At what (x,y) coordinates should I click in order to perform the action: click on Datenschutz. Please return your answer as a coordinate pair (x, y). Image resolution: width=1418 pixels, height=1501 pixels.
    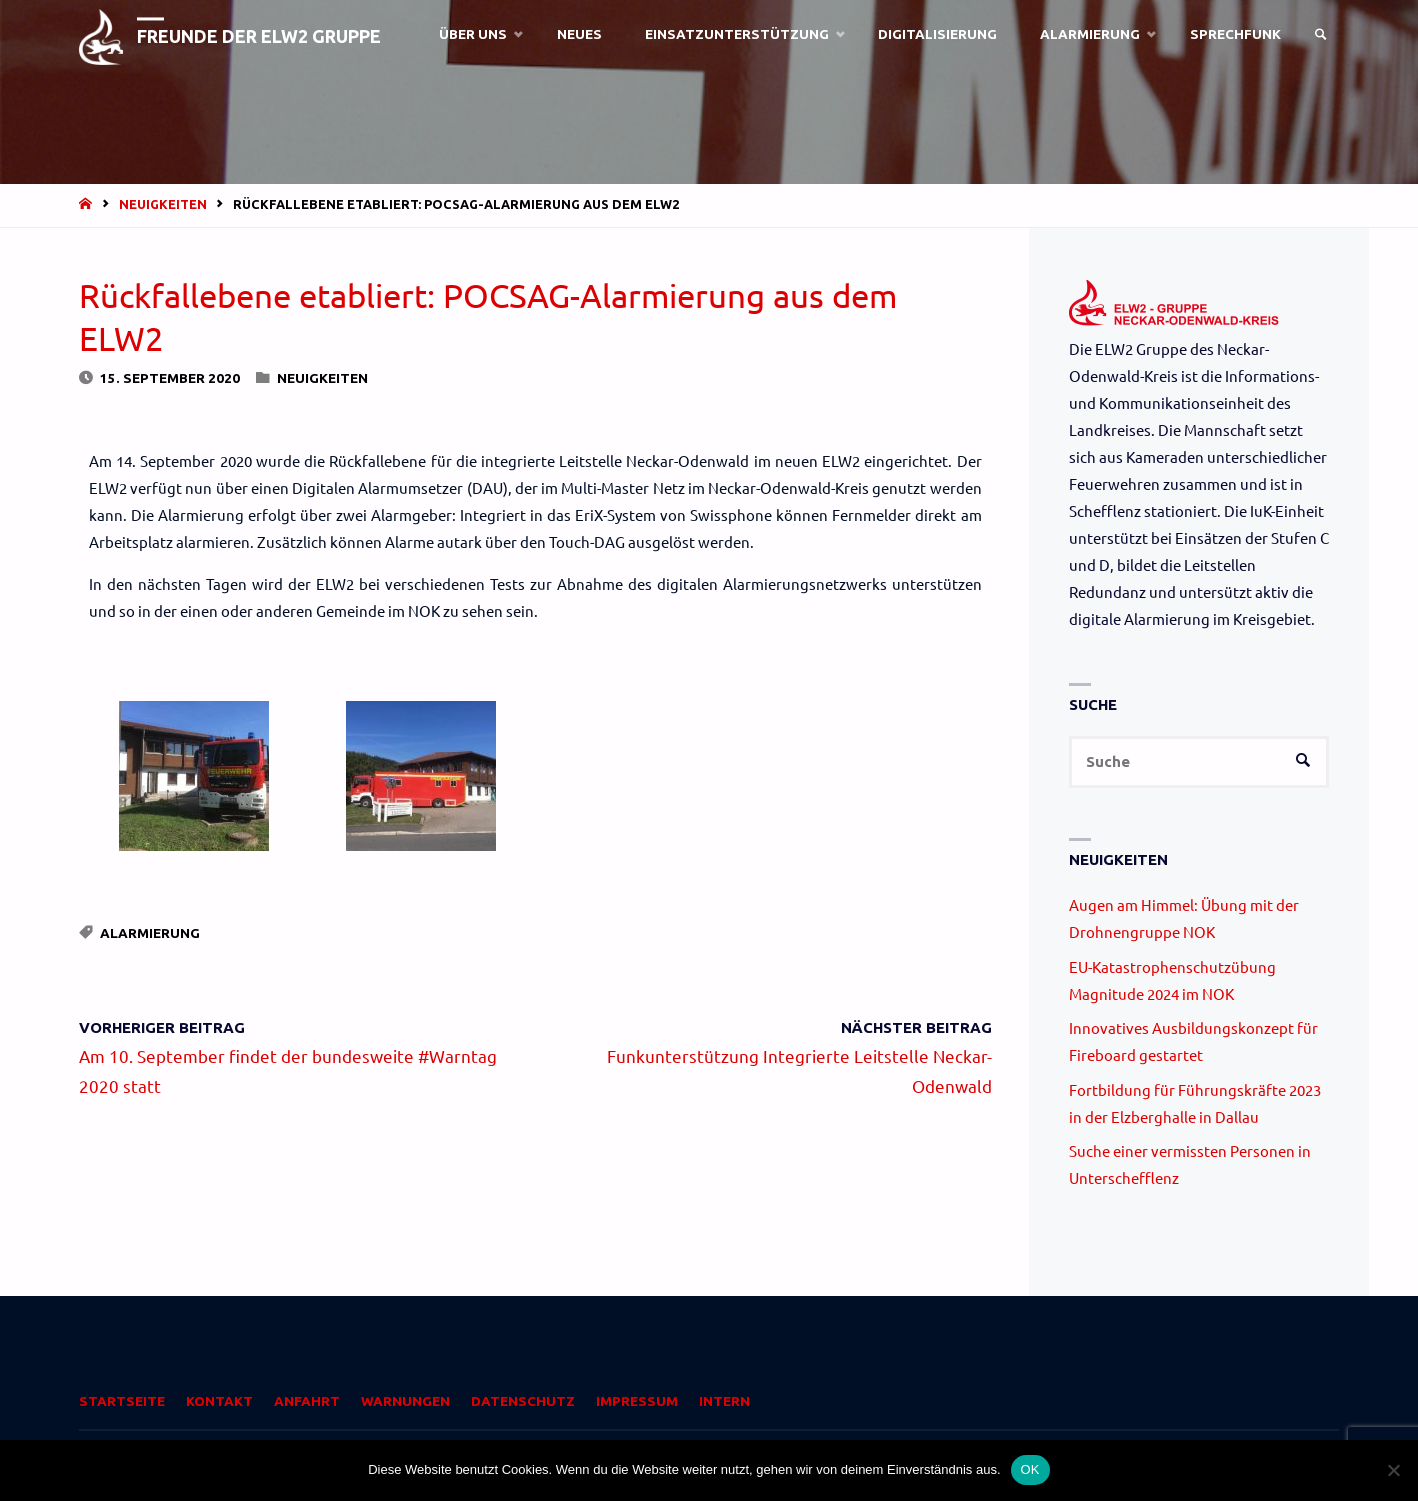
    Looking at the image, I should click on (523, 1402).